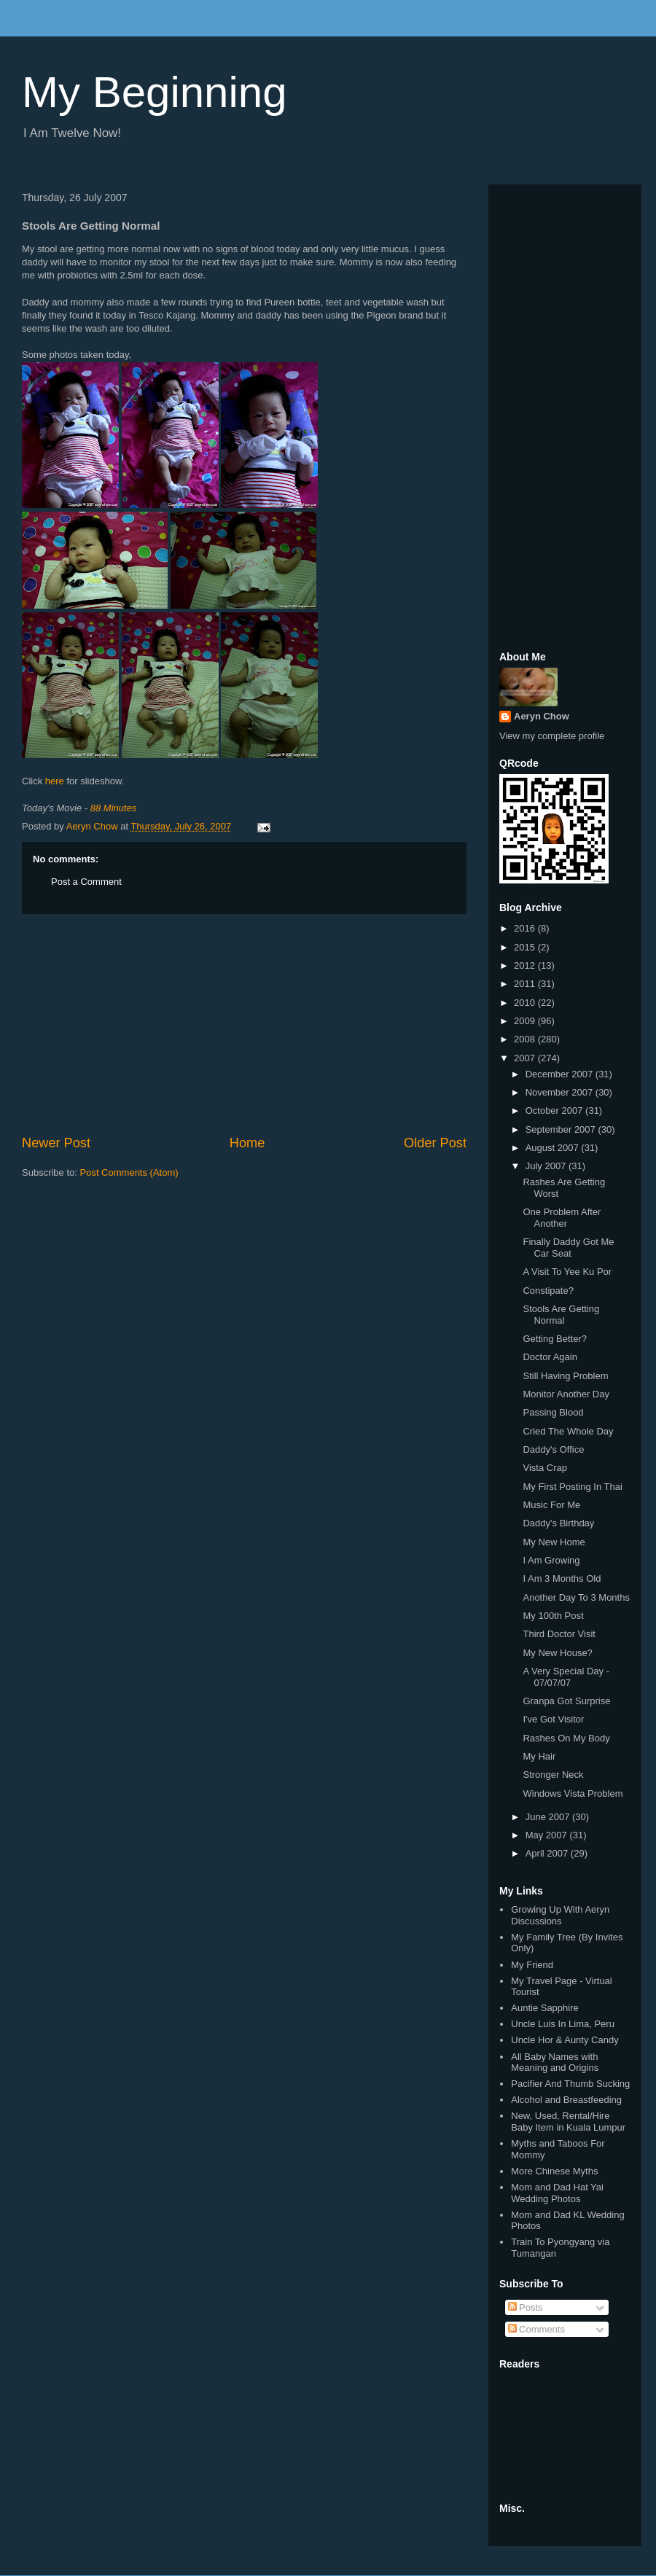  I want to click on December 2007, so click(561, 1074).